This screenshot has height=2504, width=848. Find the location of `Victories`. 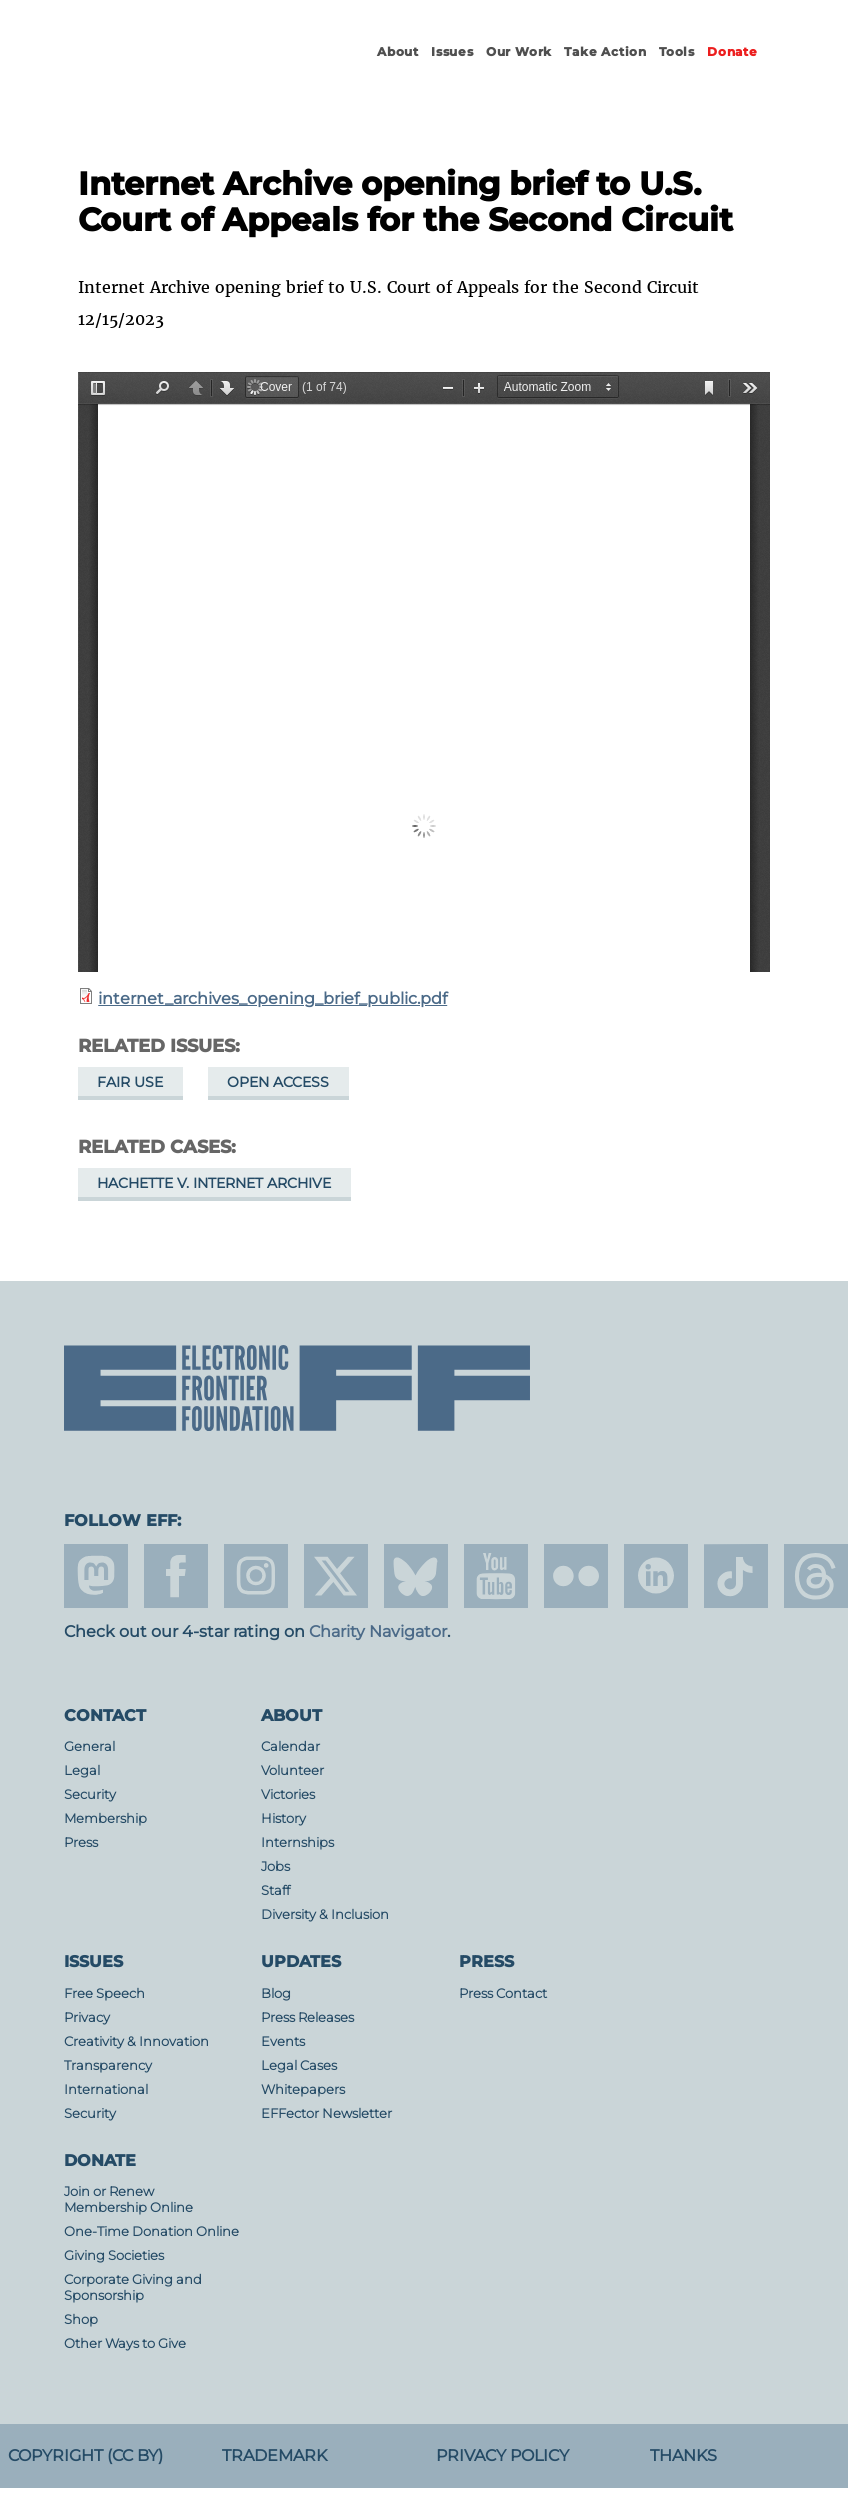

Victories is located at coordinates (288, 1794).